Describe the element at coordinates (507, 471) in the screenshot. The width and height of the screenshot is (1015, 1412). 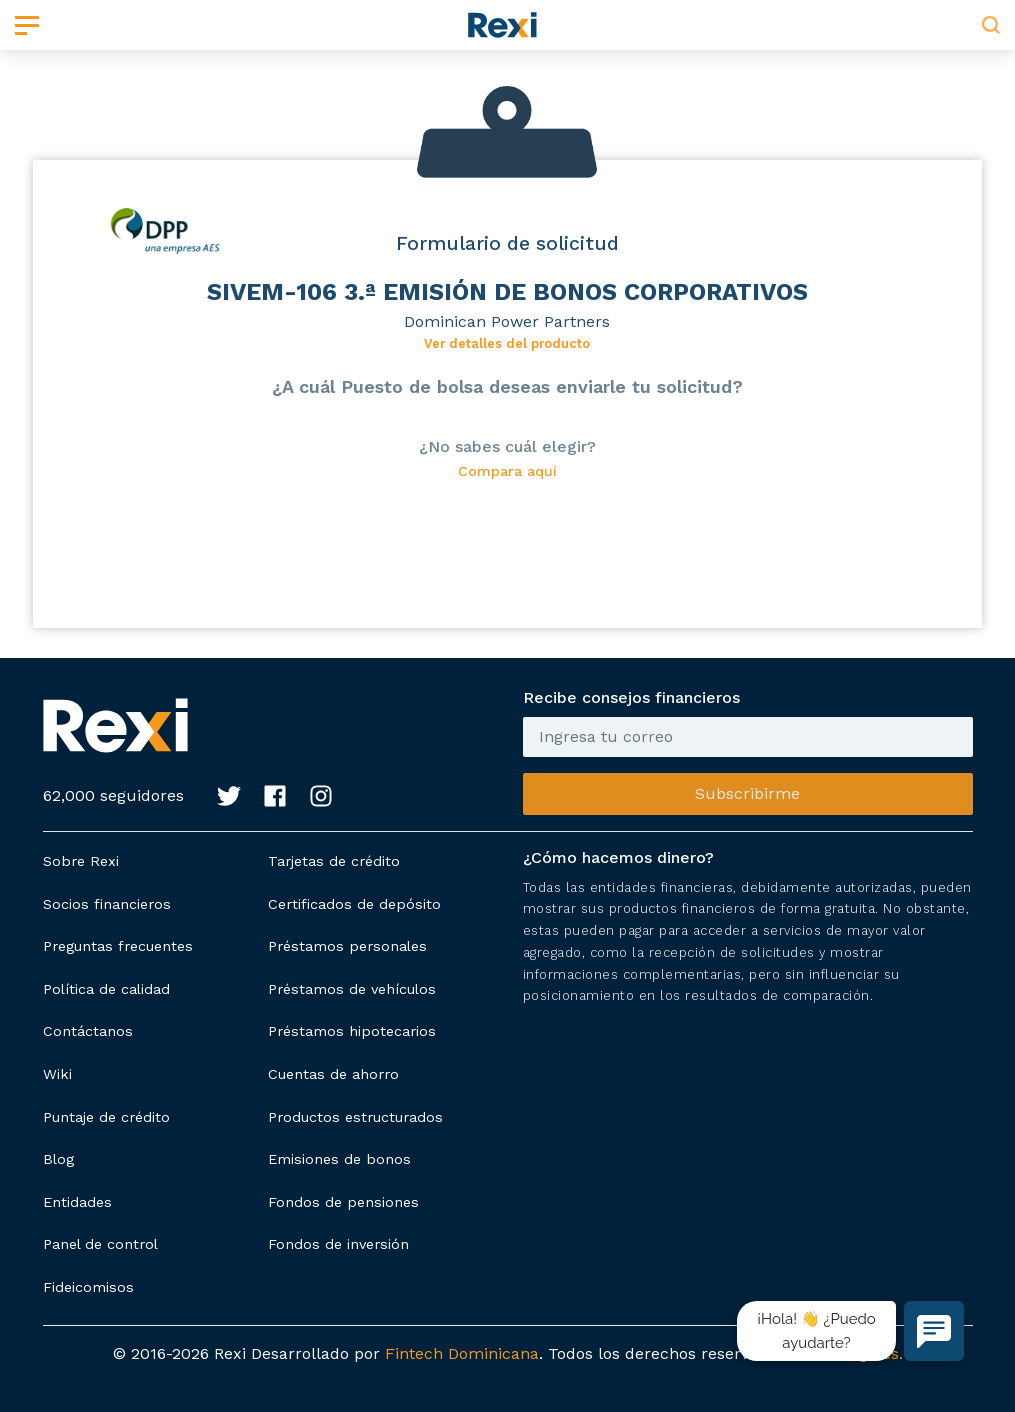
I see `Compara aquí` at that location.